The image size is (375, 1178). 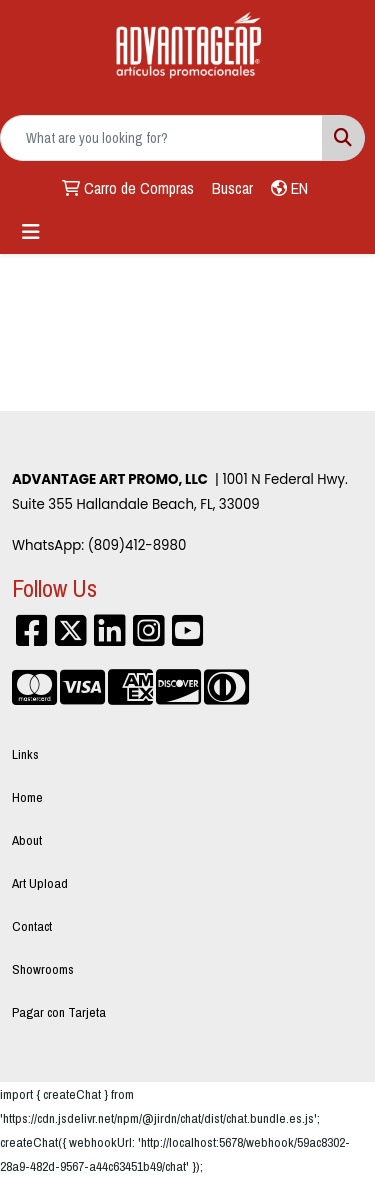 What do you see at coordinates (31, 232) in the screenshot?
I see `[Toggle navigation]` at bounding box center [31, 232].